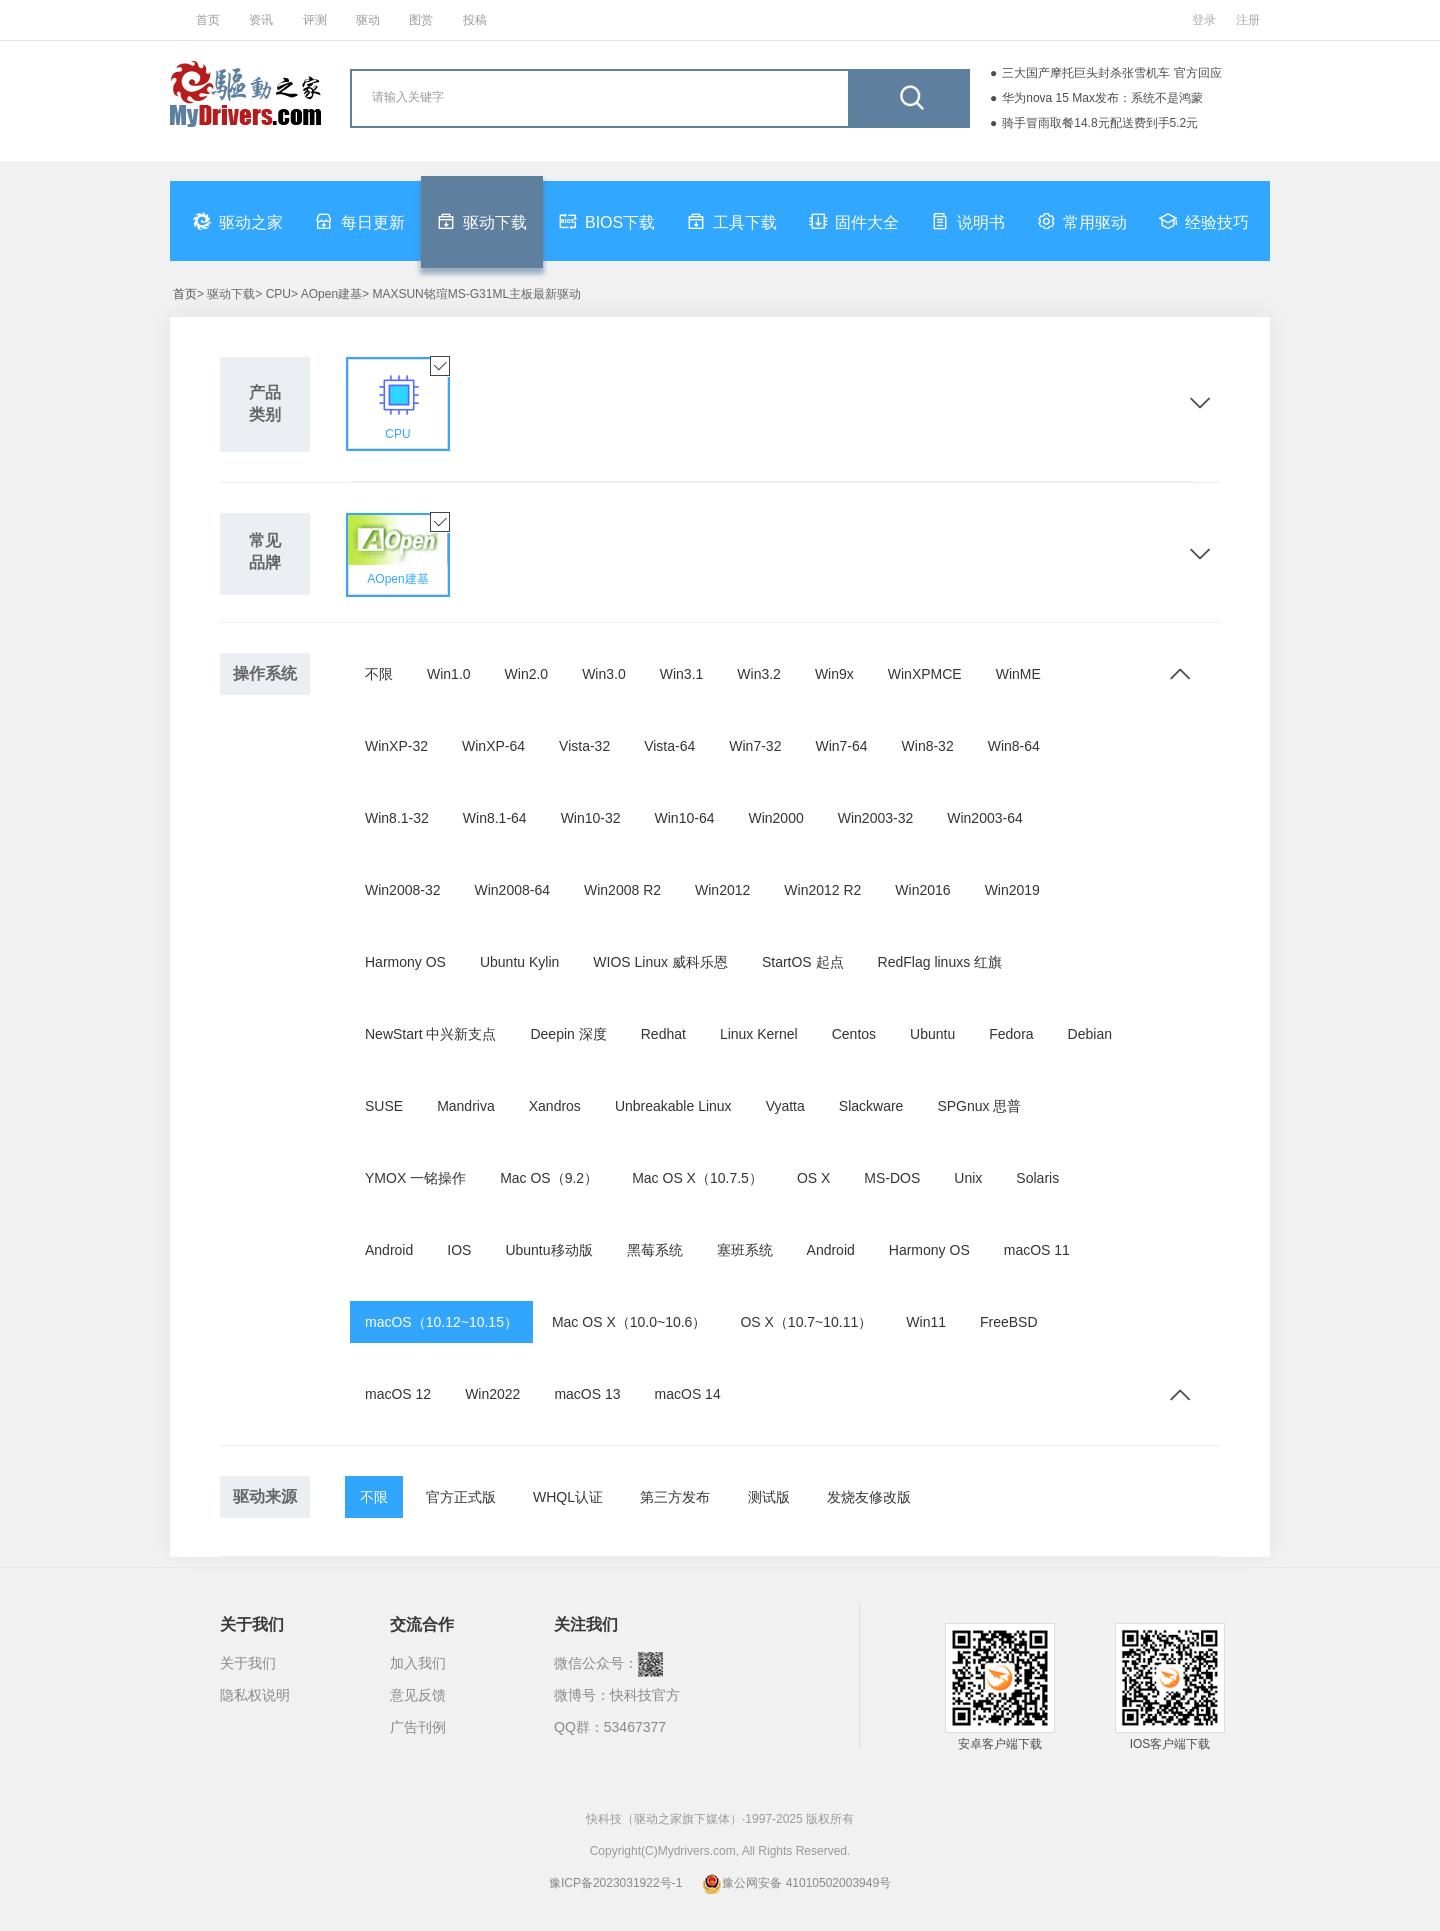  I want to click on Deepin 深度, so click(568, 1034).